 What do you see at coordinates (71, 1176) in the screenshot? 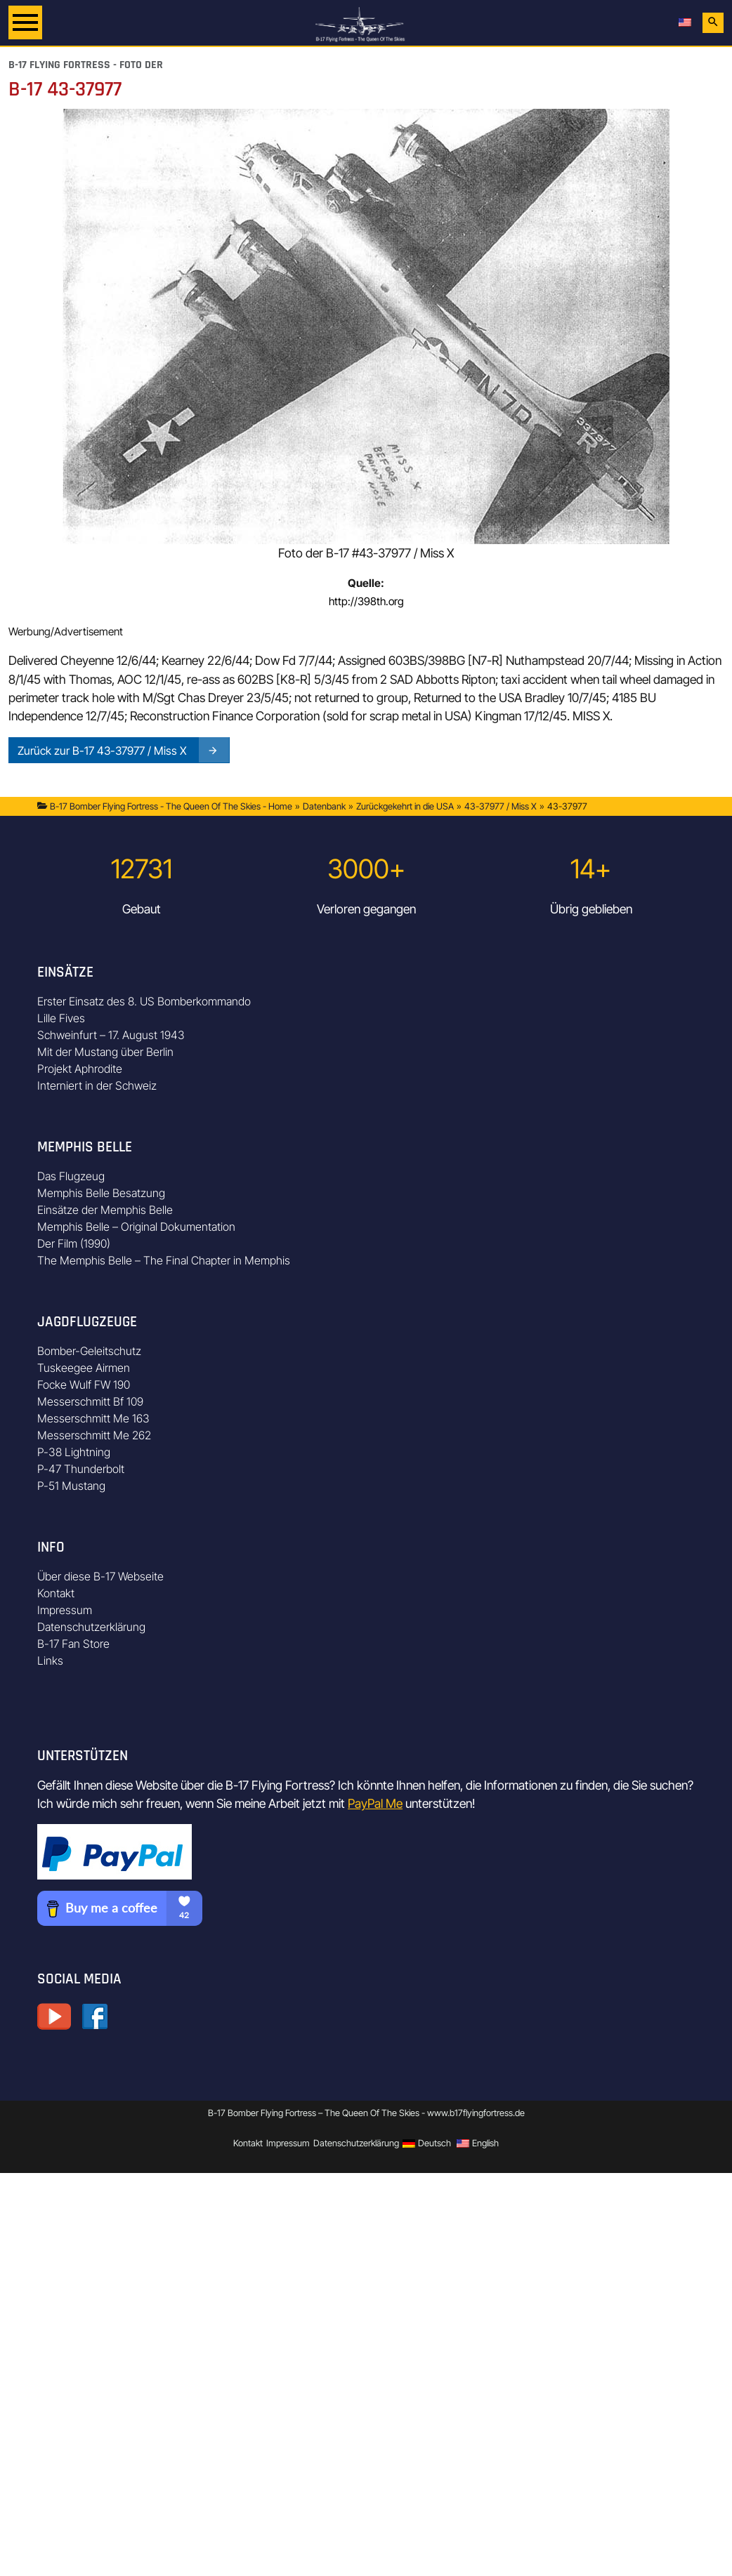
I see `Das Flugzeug` at bounding box center [71, 1176].